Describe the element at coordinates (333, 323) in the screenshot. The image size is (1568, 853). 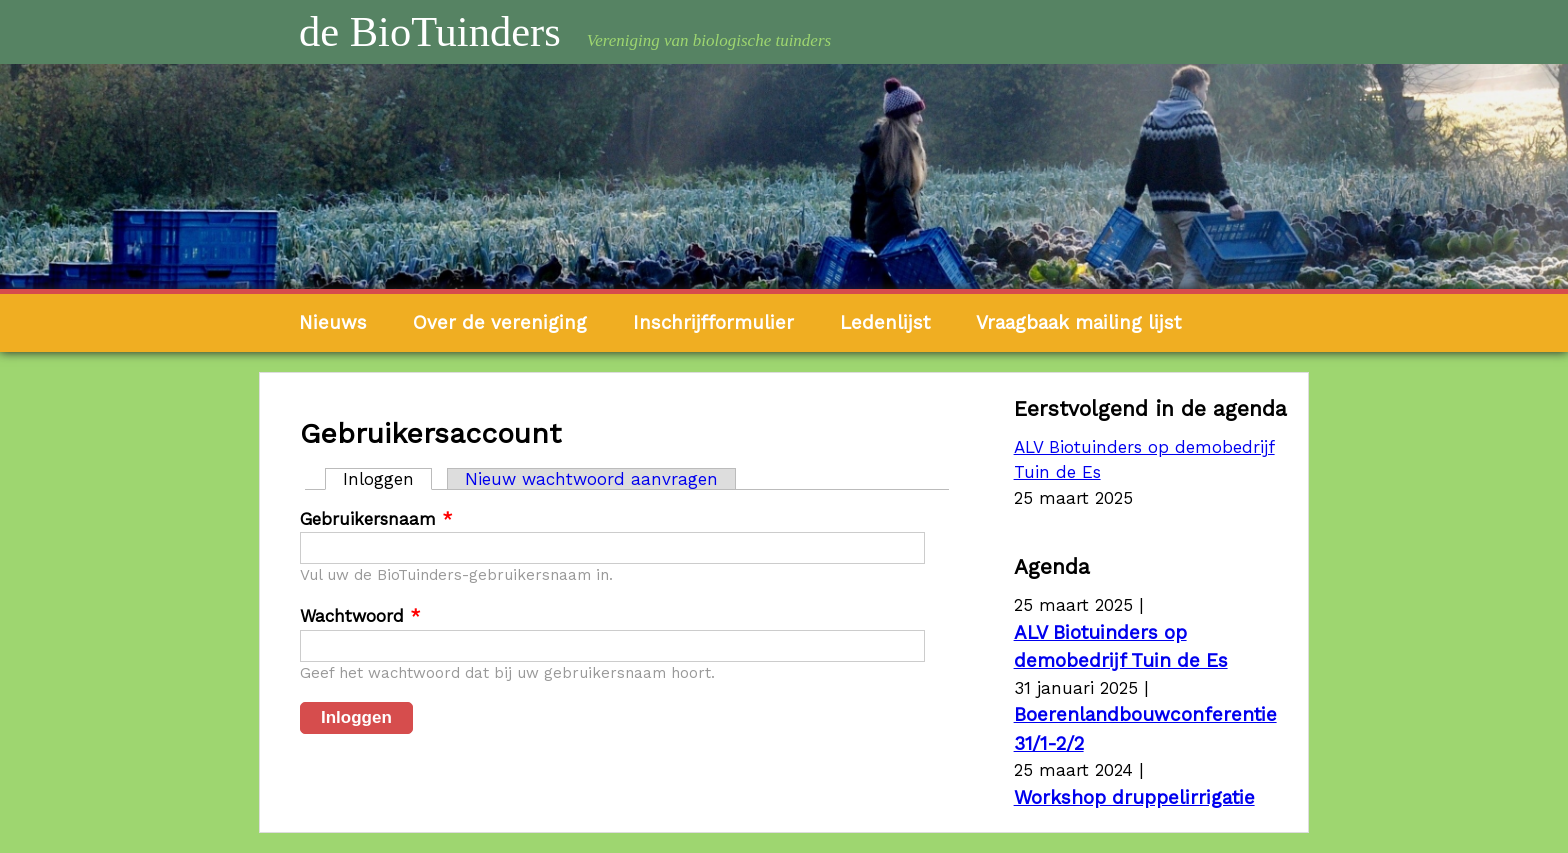
I see `Nieuws` at that location.